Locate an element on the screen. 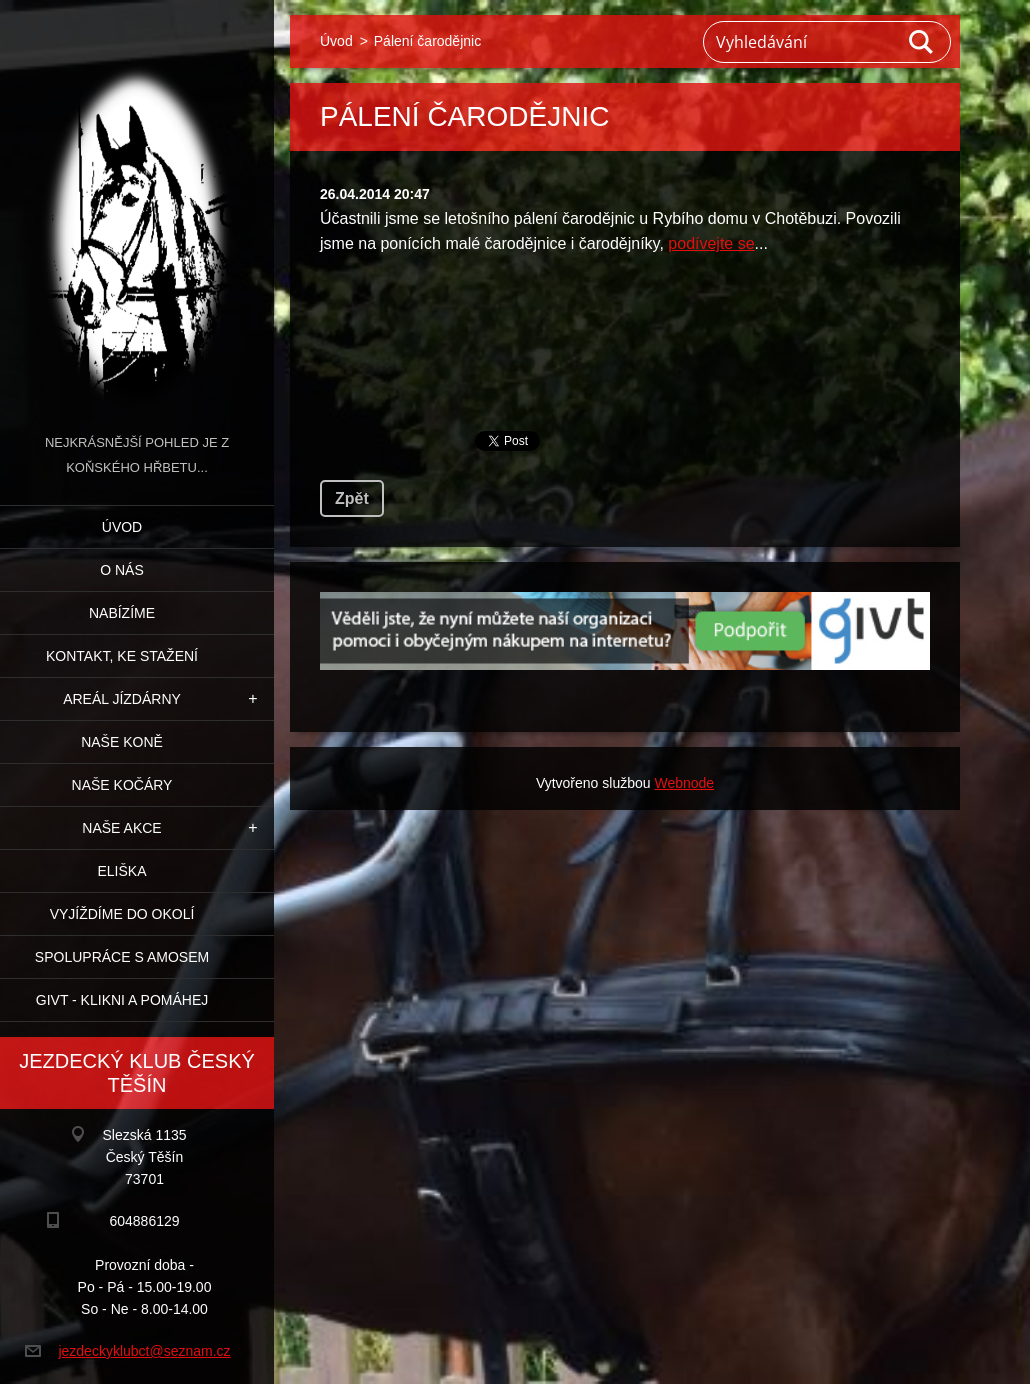 Image resolution: width=1030 pixels, height=1384 pixels. Eliška is located at coordinates (121, 871).